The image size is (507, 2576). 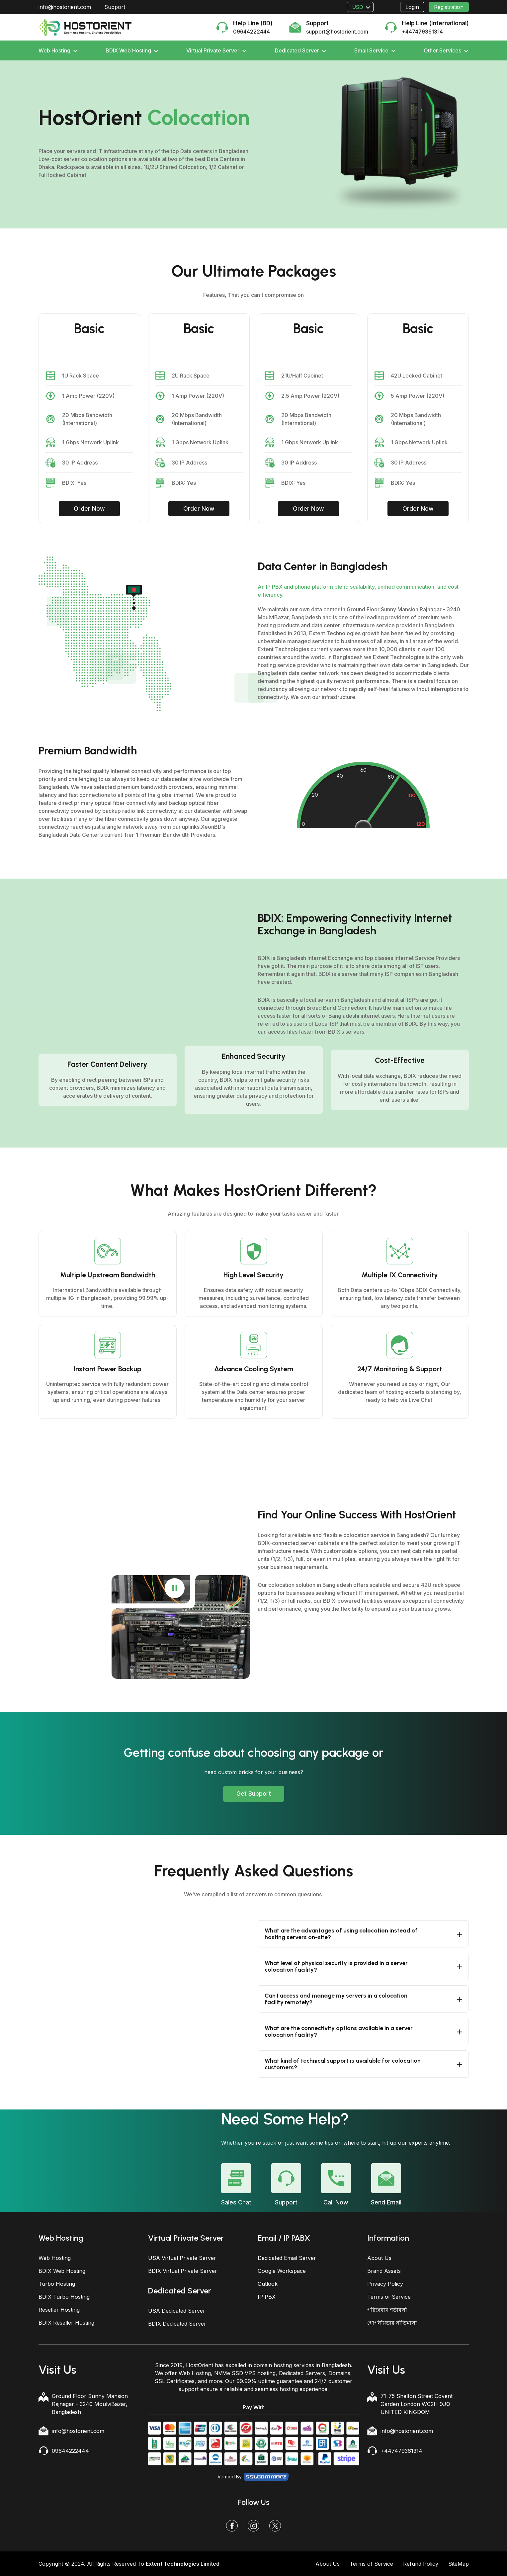 What do you see at coordinates (385, 2283) in the screenshot?
I see `Privacy Policy` at bounding box center [385, 2283].